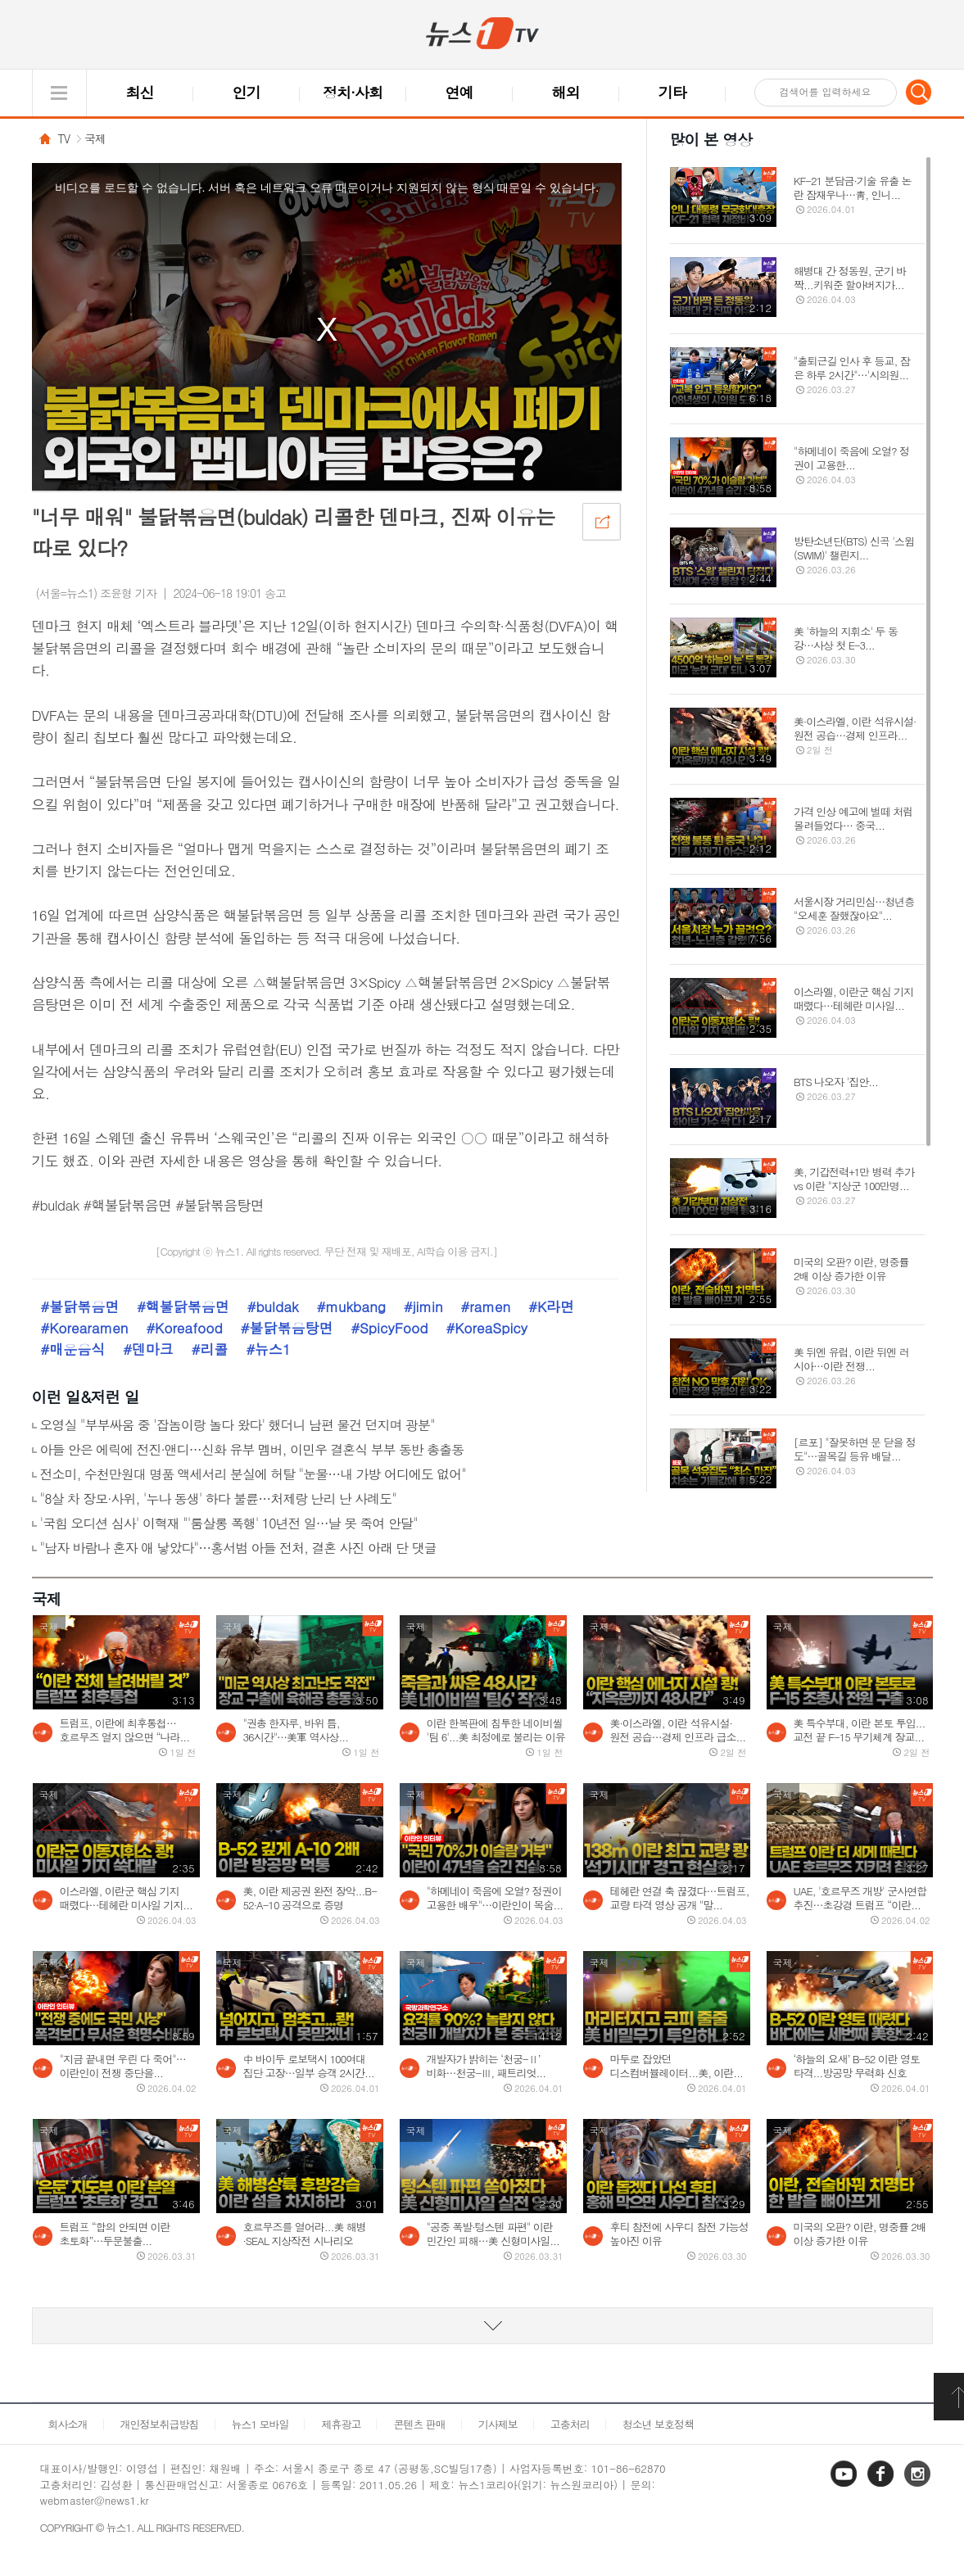 This screenshot has width=964, height=2576. I want to click on 뉴스1 모바일, so click(260, 2424).